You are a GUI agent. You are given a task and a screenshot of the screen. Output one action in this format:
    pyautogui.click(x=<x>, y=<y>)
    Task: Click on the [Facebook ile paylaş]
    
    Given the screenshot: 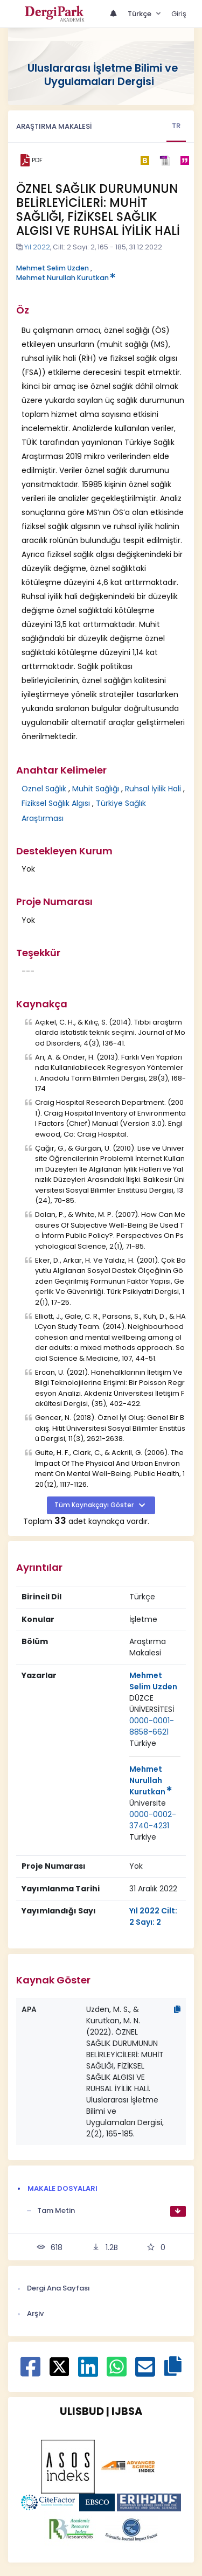 What is the action you would take?
    pyautogui.click(x=30, y=2372)
    